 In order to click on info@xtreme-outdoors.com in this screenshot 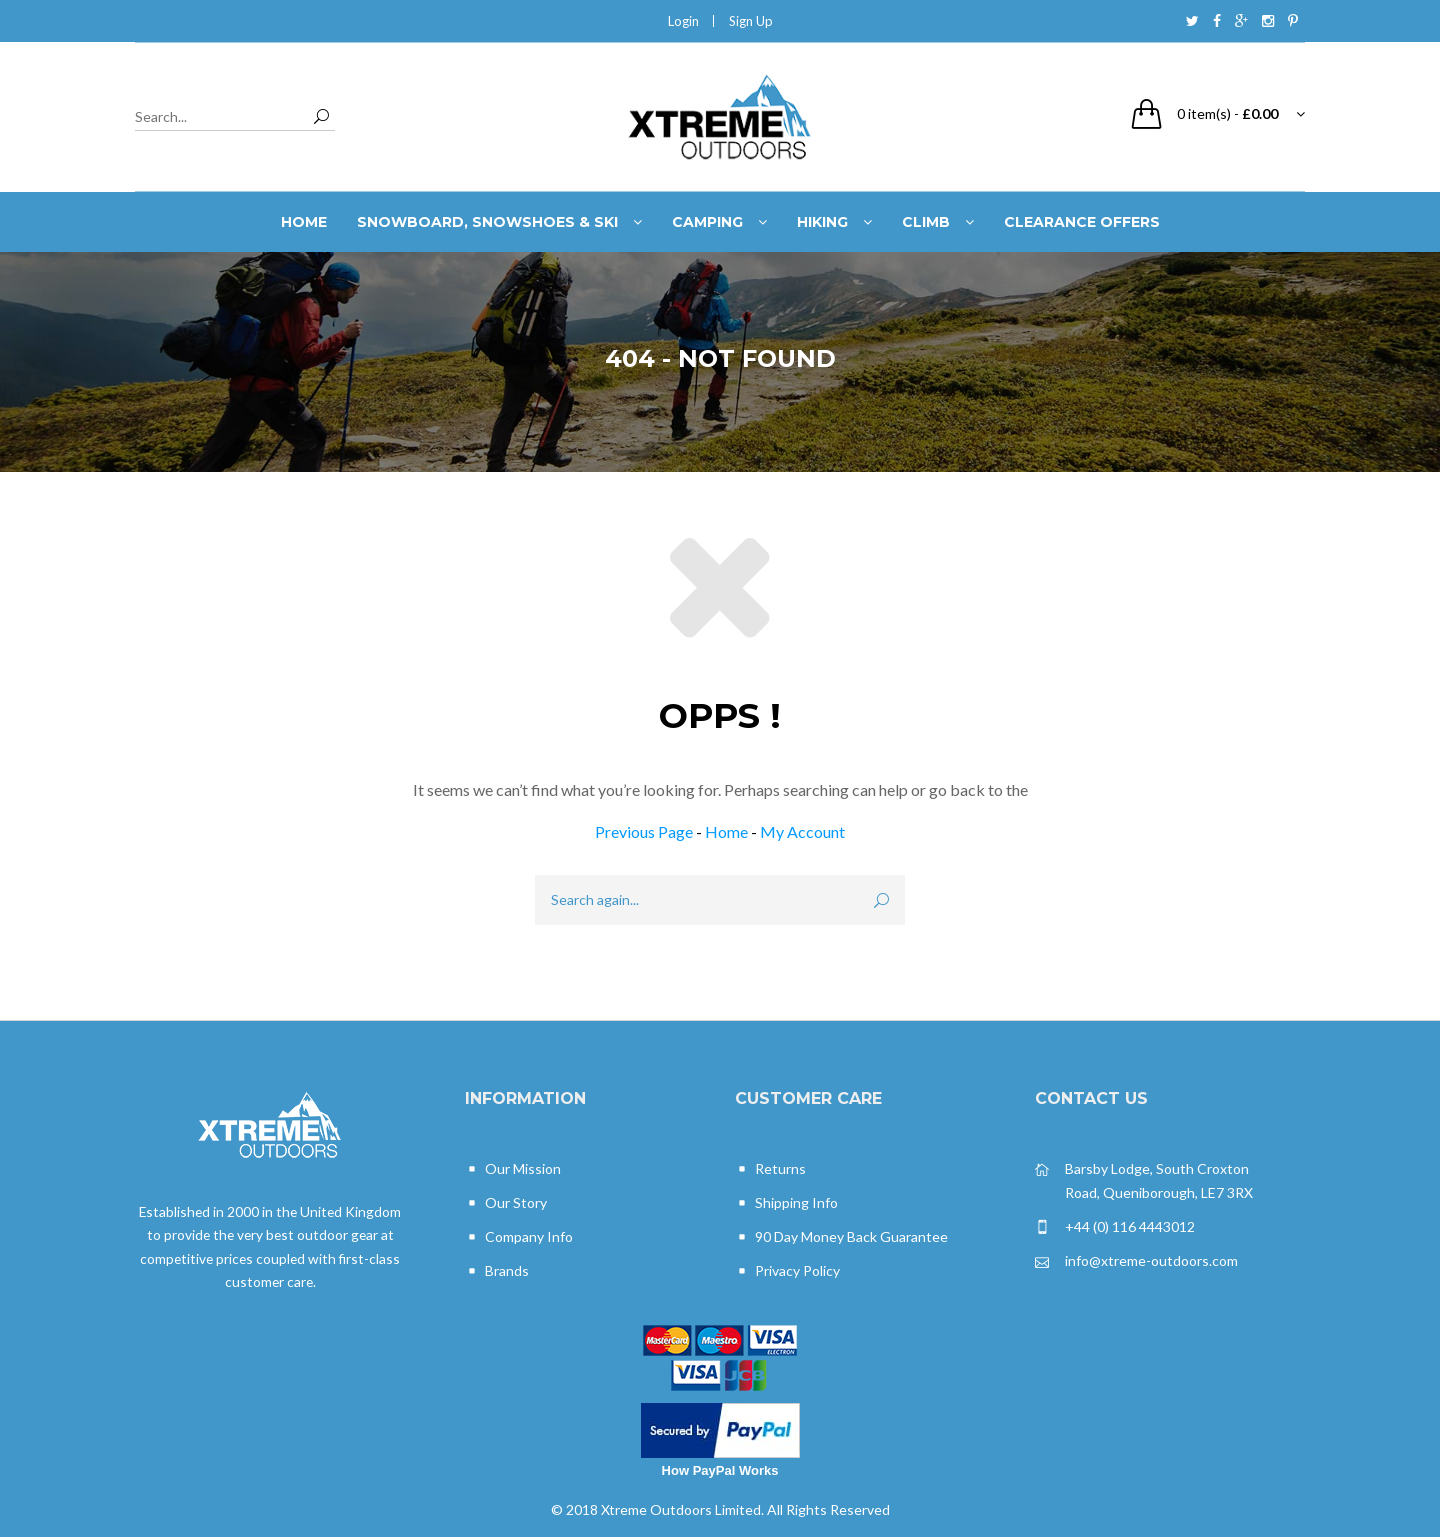, I will do `click(1136, 1261)`.